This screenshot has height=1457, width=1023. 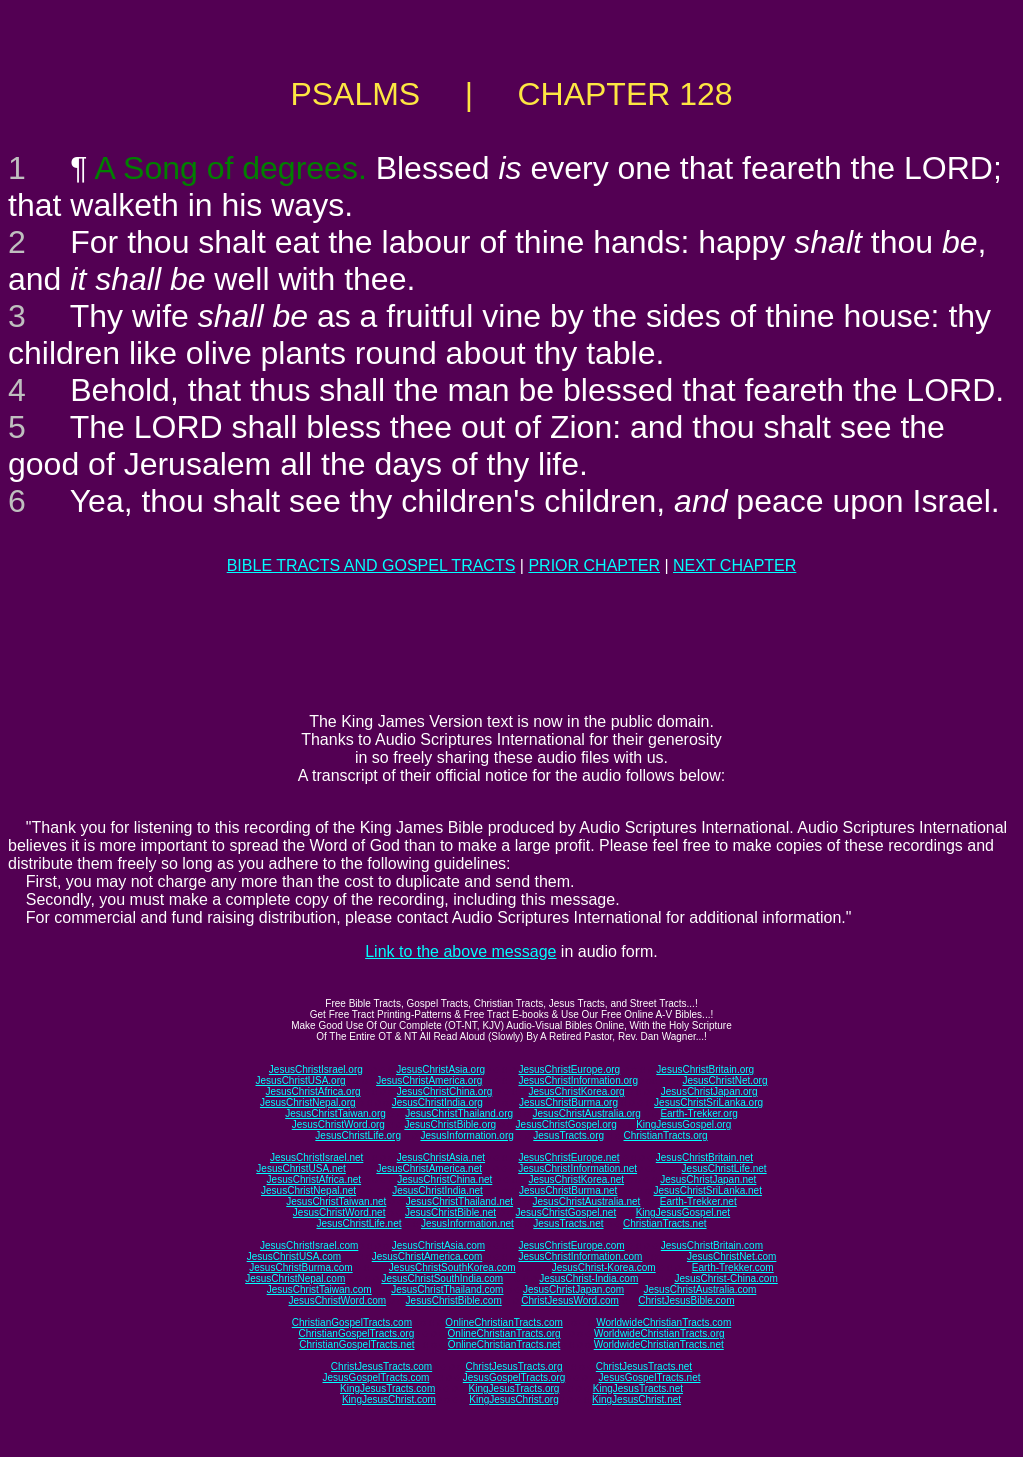 I want to click on ChristianGospelTracts.org, so click(x=356, y=1333).